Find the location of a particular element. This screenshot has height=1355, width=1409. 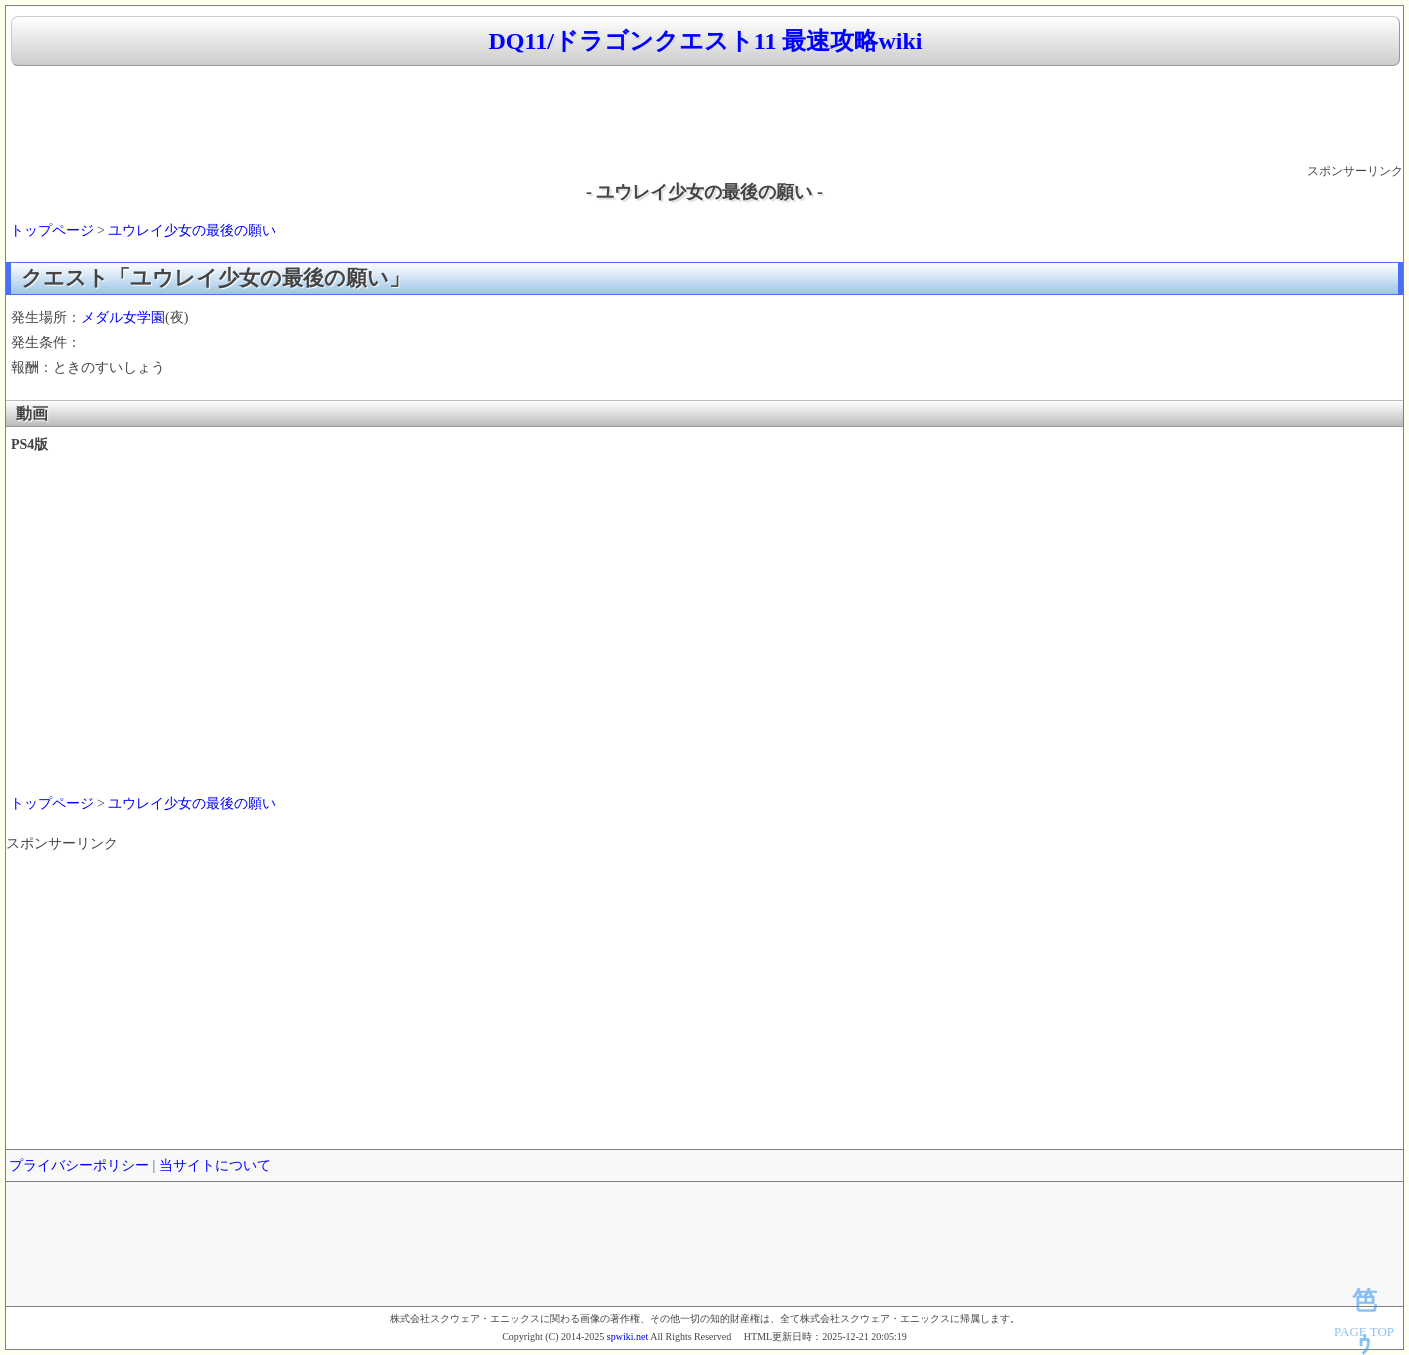

spwiki.net is located at coordinates (627, 1336).